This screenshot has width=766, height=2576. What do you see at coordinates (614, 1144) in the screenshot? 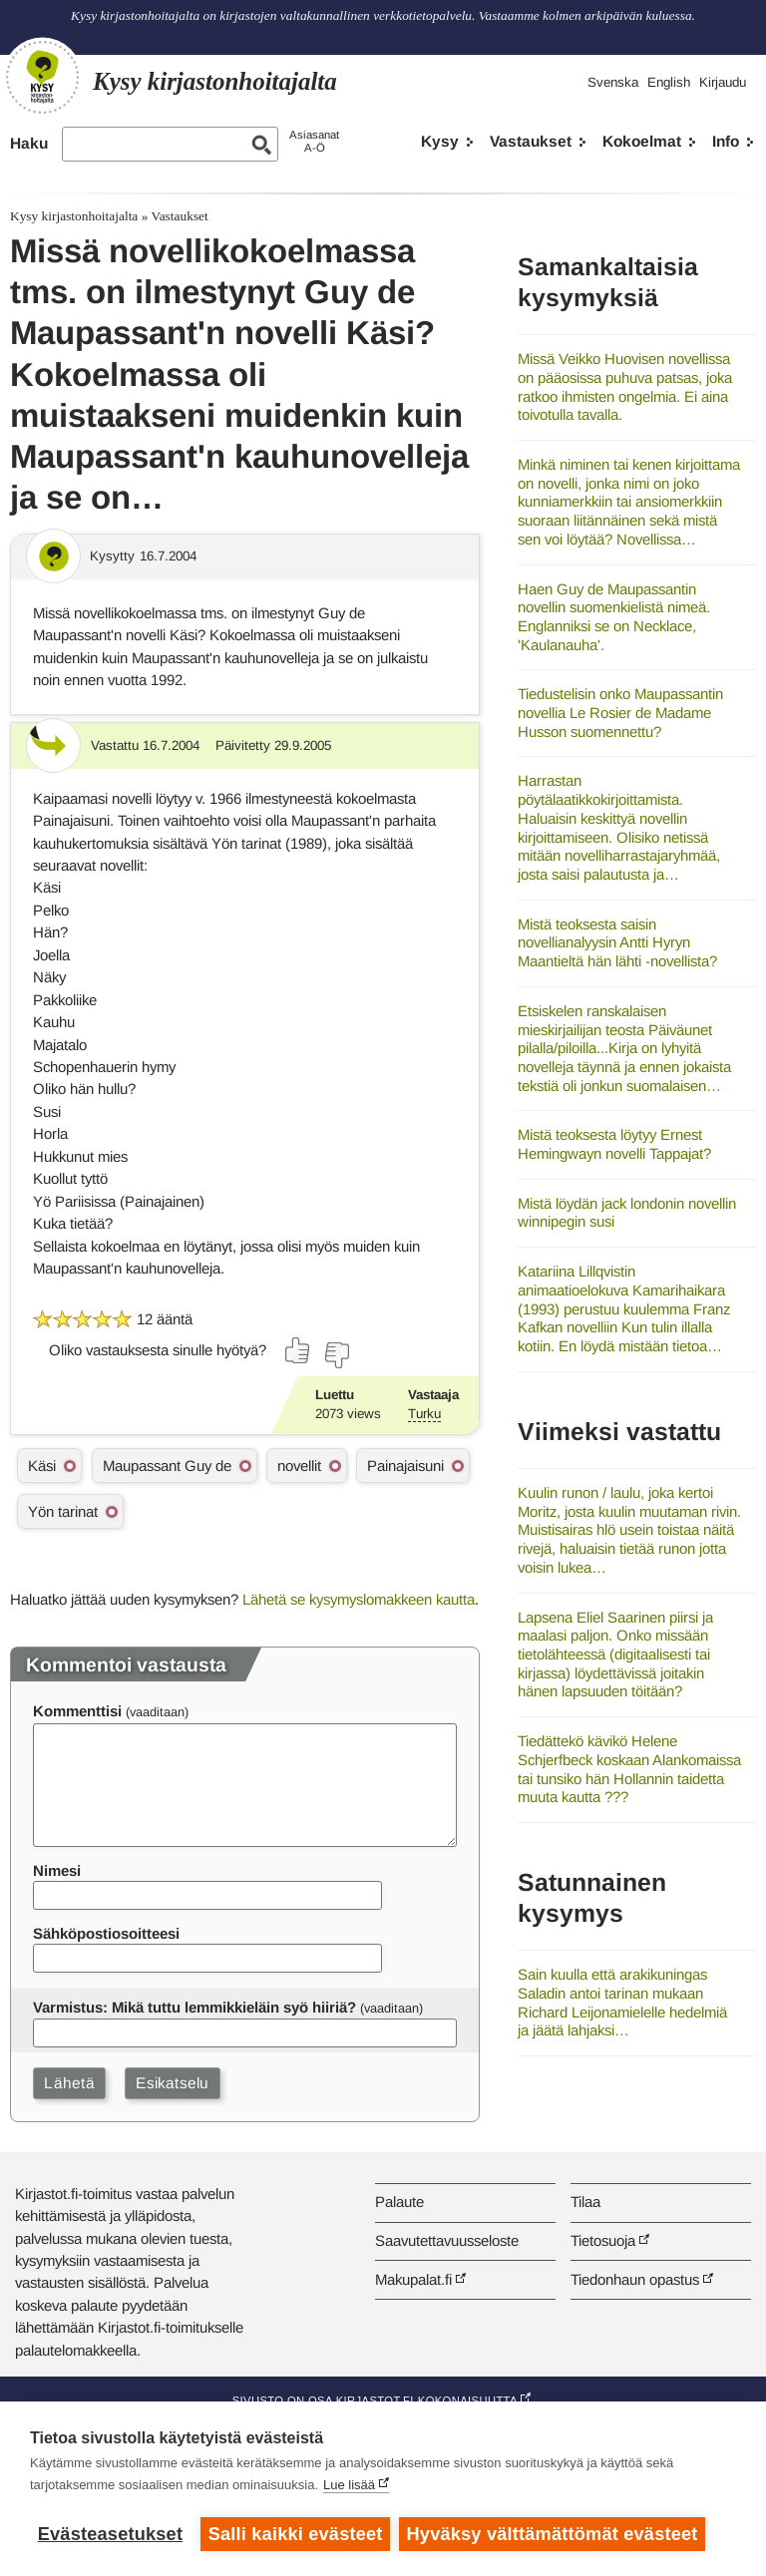
I see `Mistä teoksesta löytyy Ernest Hemingwayn novelli Tappajat?` at bounding box center [614, 1144].